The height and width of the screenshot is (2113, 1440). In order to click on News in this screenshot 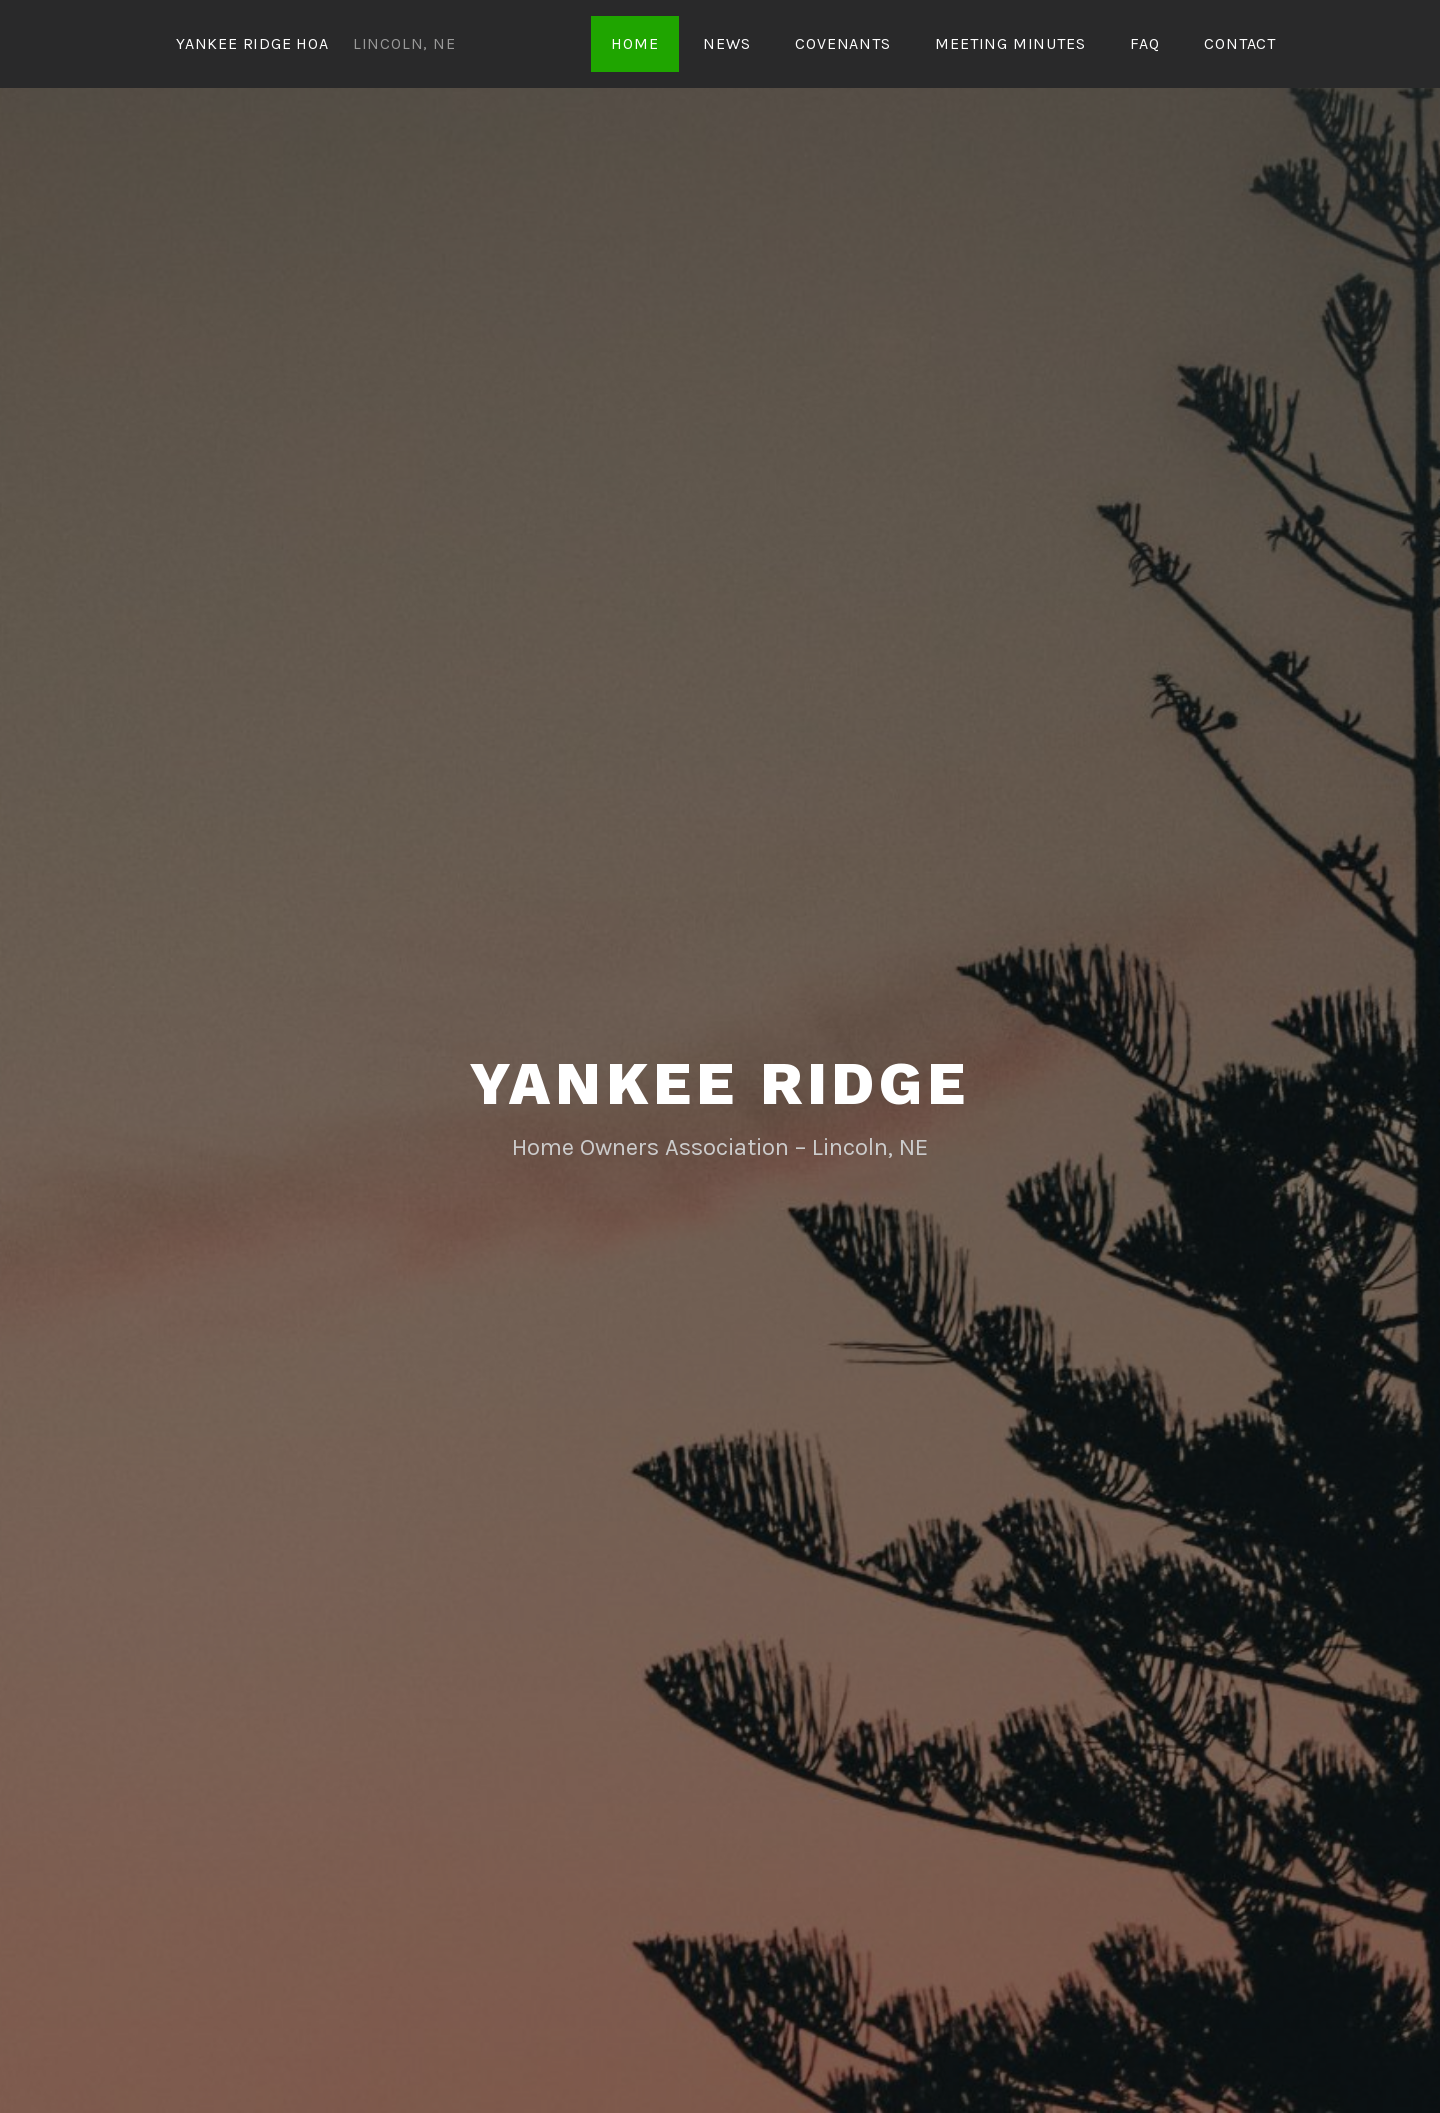, I will do `click(726, 43)`.